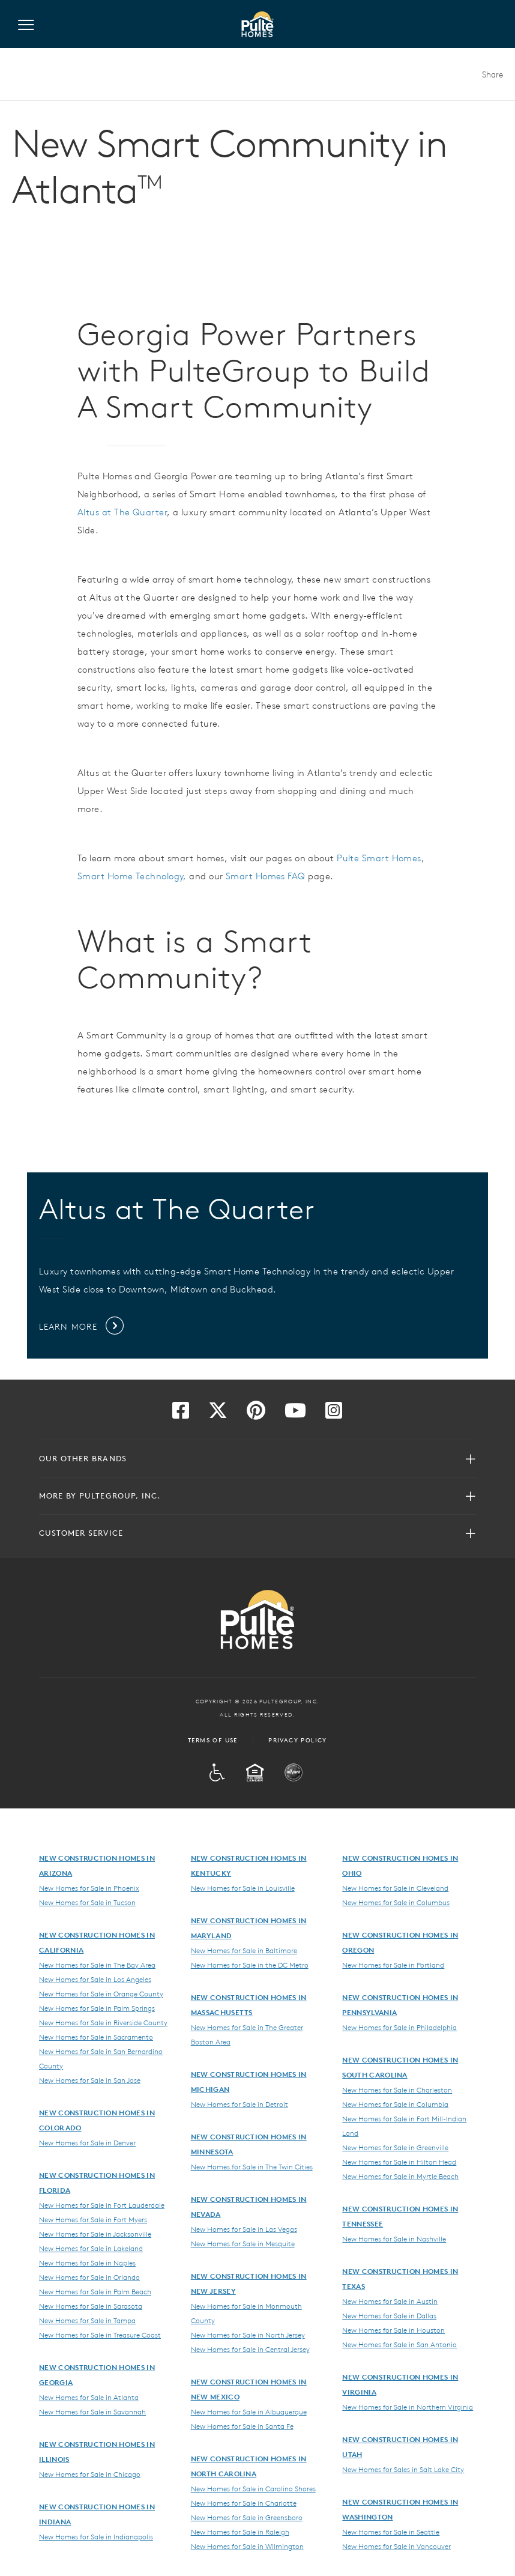 This screenshot has width=515, height=2576. I want to click on New Homes for Sale in Detroit, so click(239, 2104).